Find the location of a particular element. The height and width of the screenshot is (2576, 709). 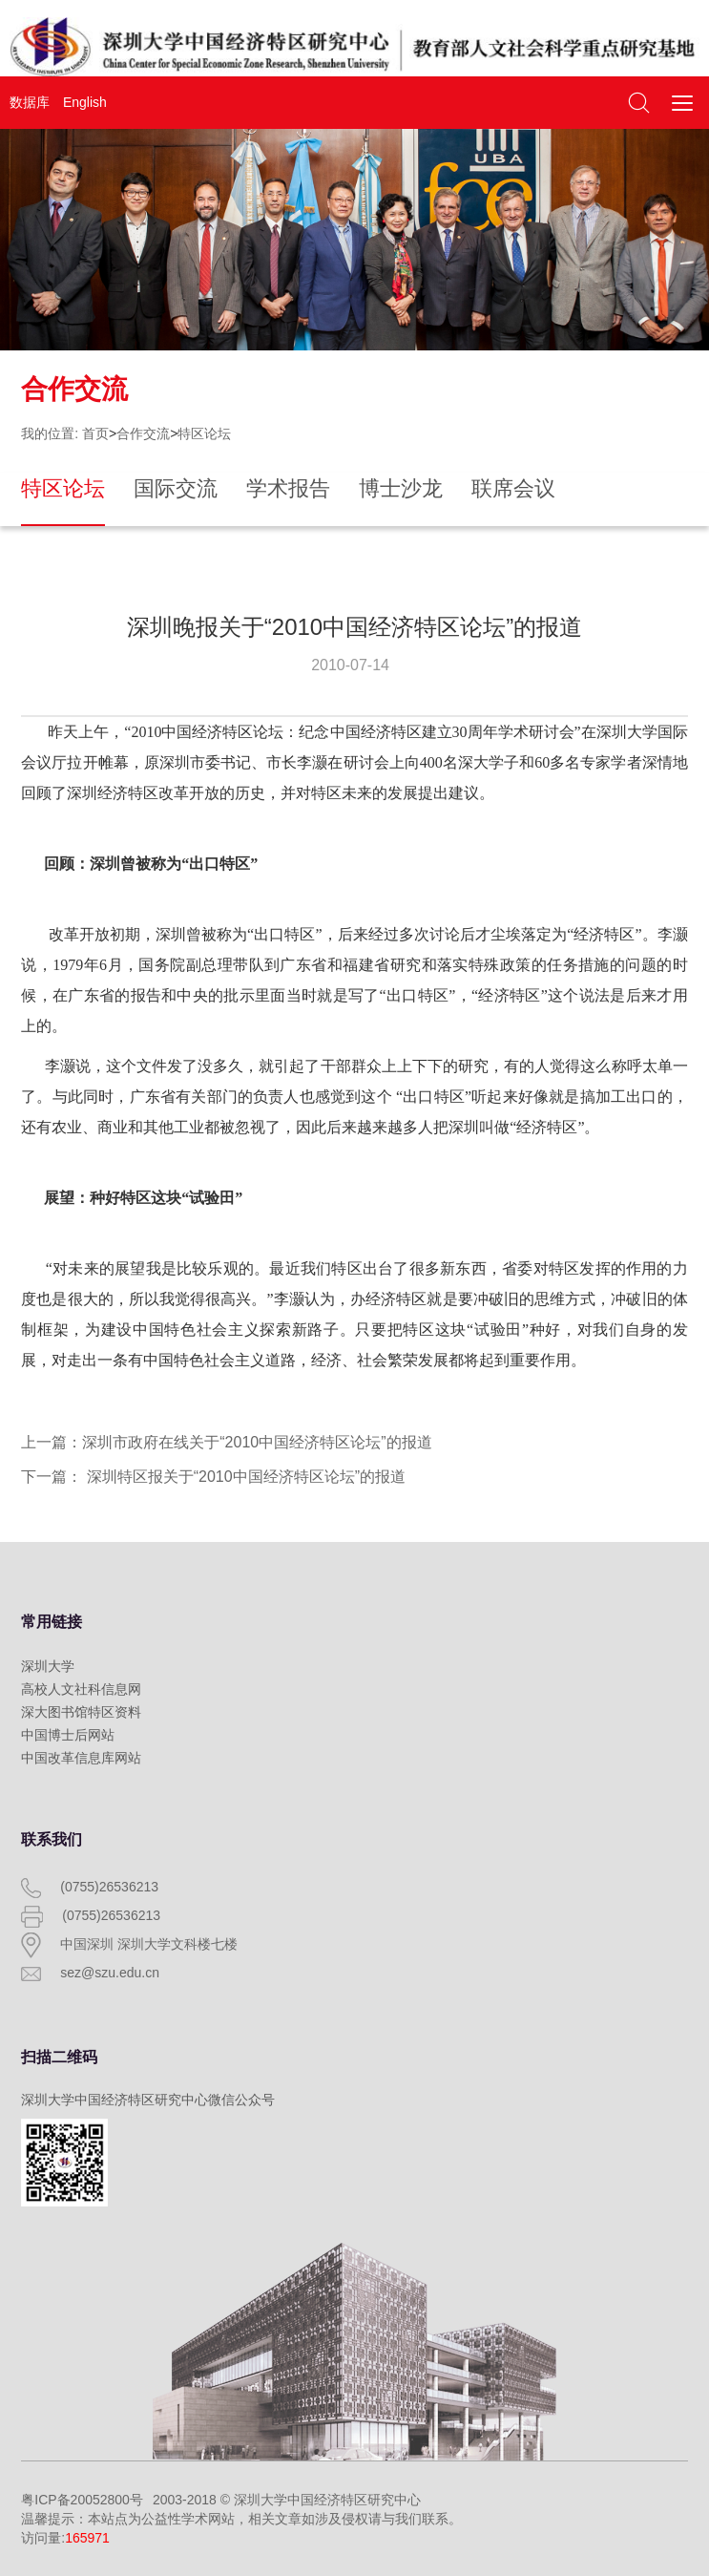

上一篇：深圳市政府在线关于“2010中国经济特区论坛”的报道 is located at coordinates (226, 1442).